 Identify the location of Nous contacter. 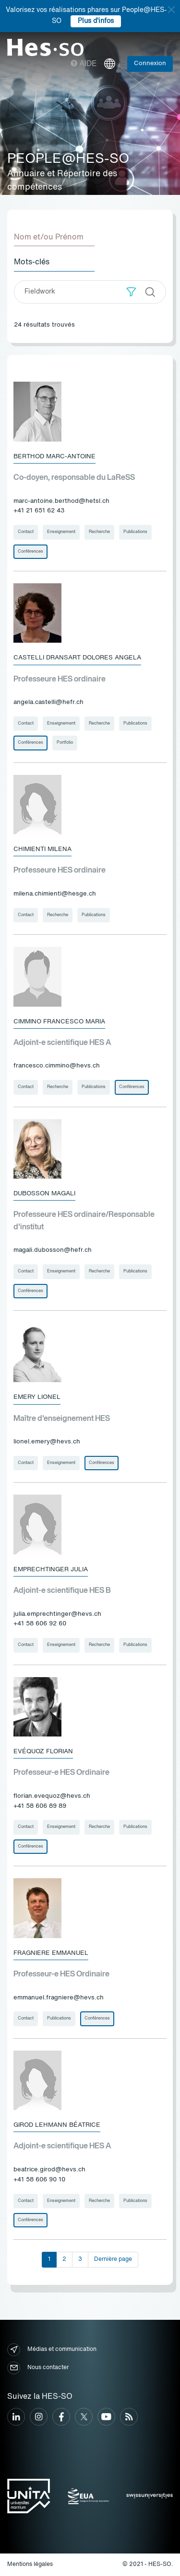
(38, 2367).